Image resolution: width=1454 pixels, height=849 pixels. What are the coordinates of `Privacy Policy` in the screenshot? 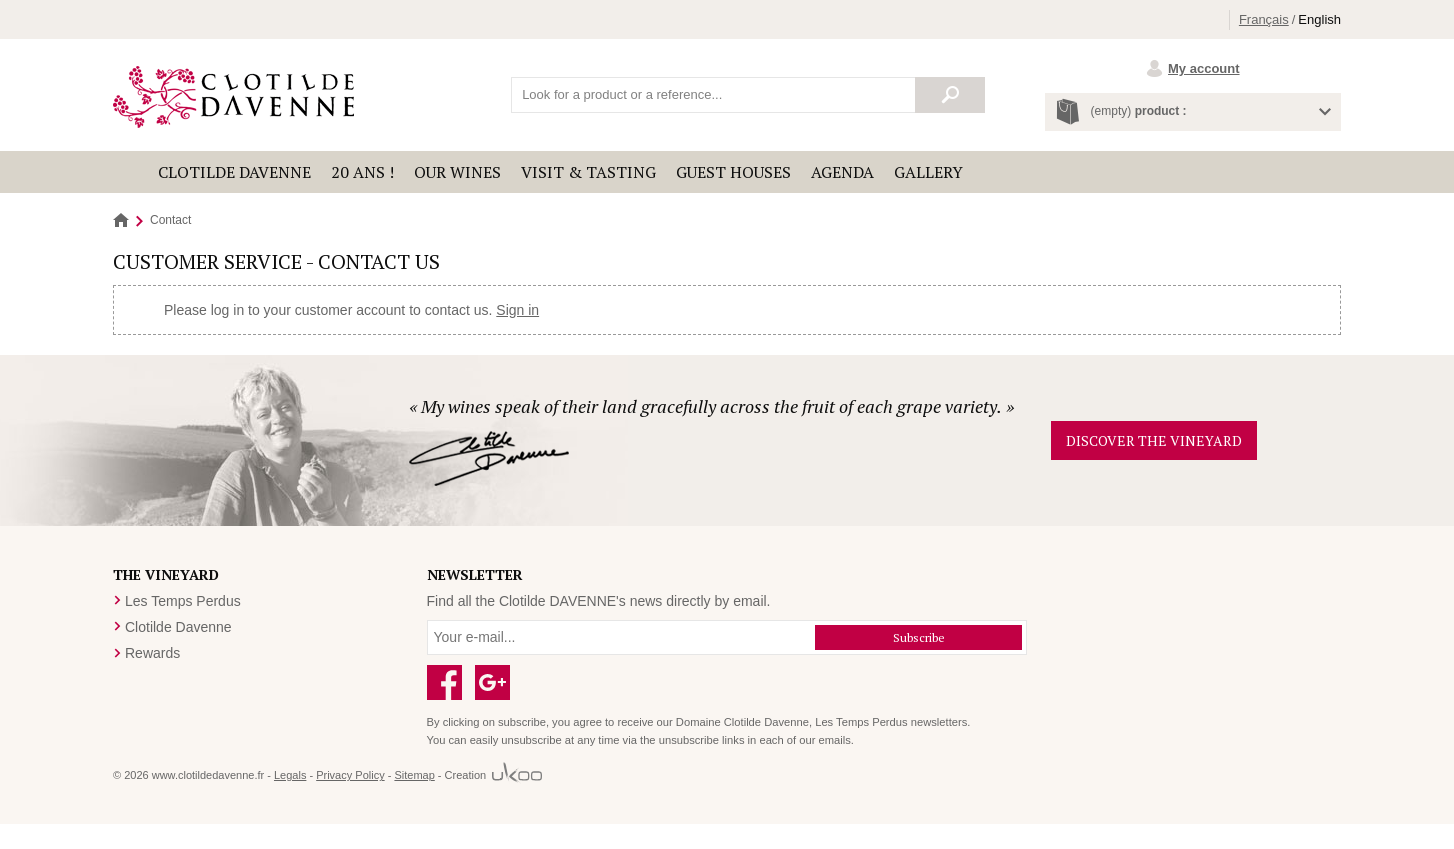 It's located at (350, 775).